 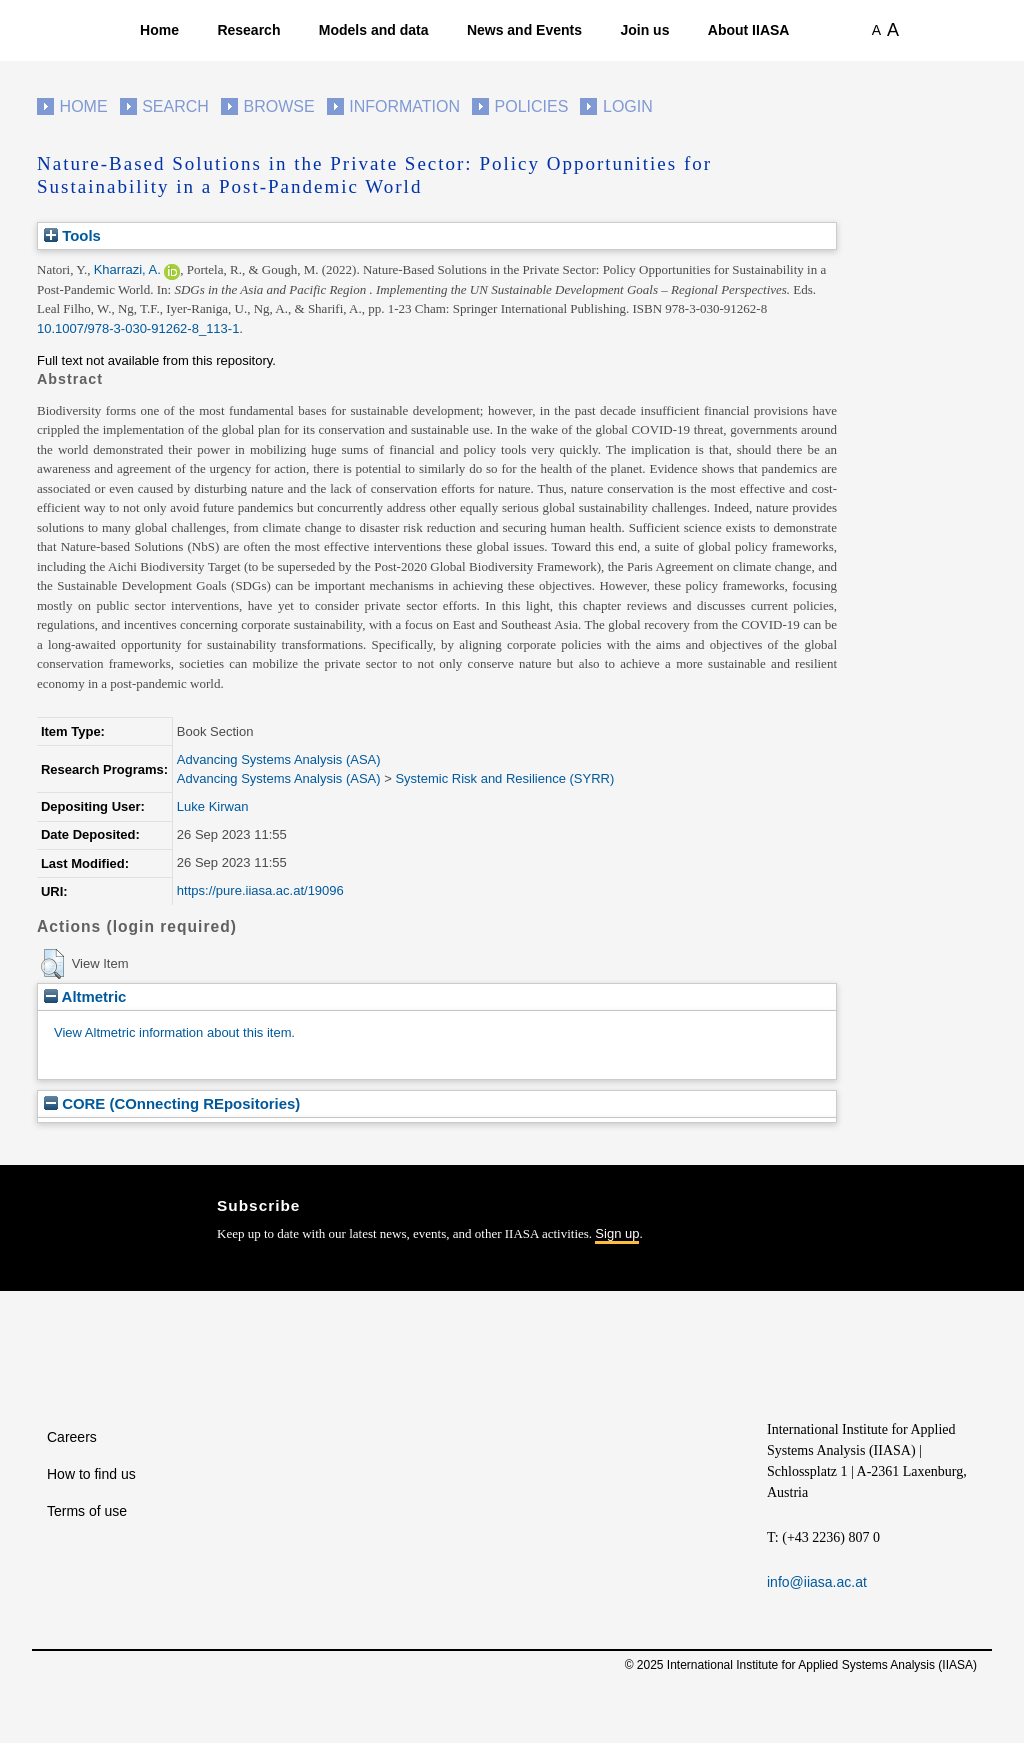 What do you see at coordinates (644, 30) in the screenshot?
I see `Join us` at bounding box center [644, 30].